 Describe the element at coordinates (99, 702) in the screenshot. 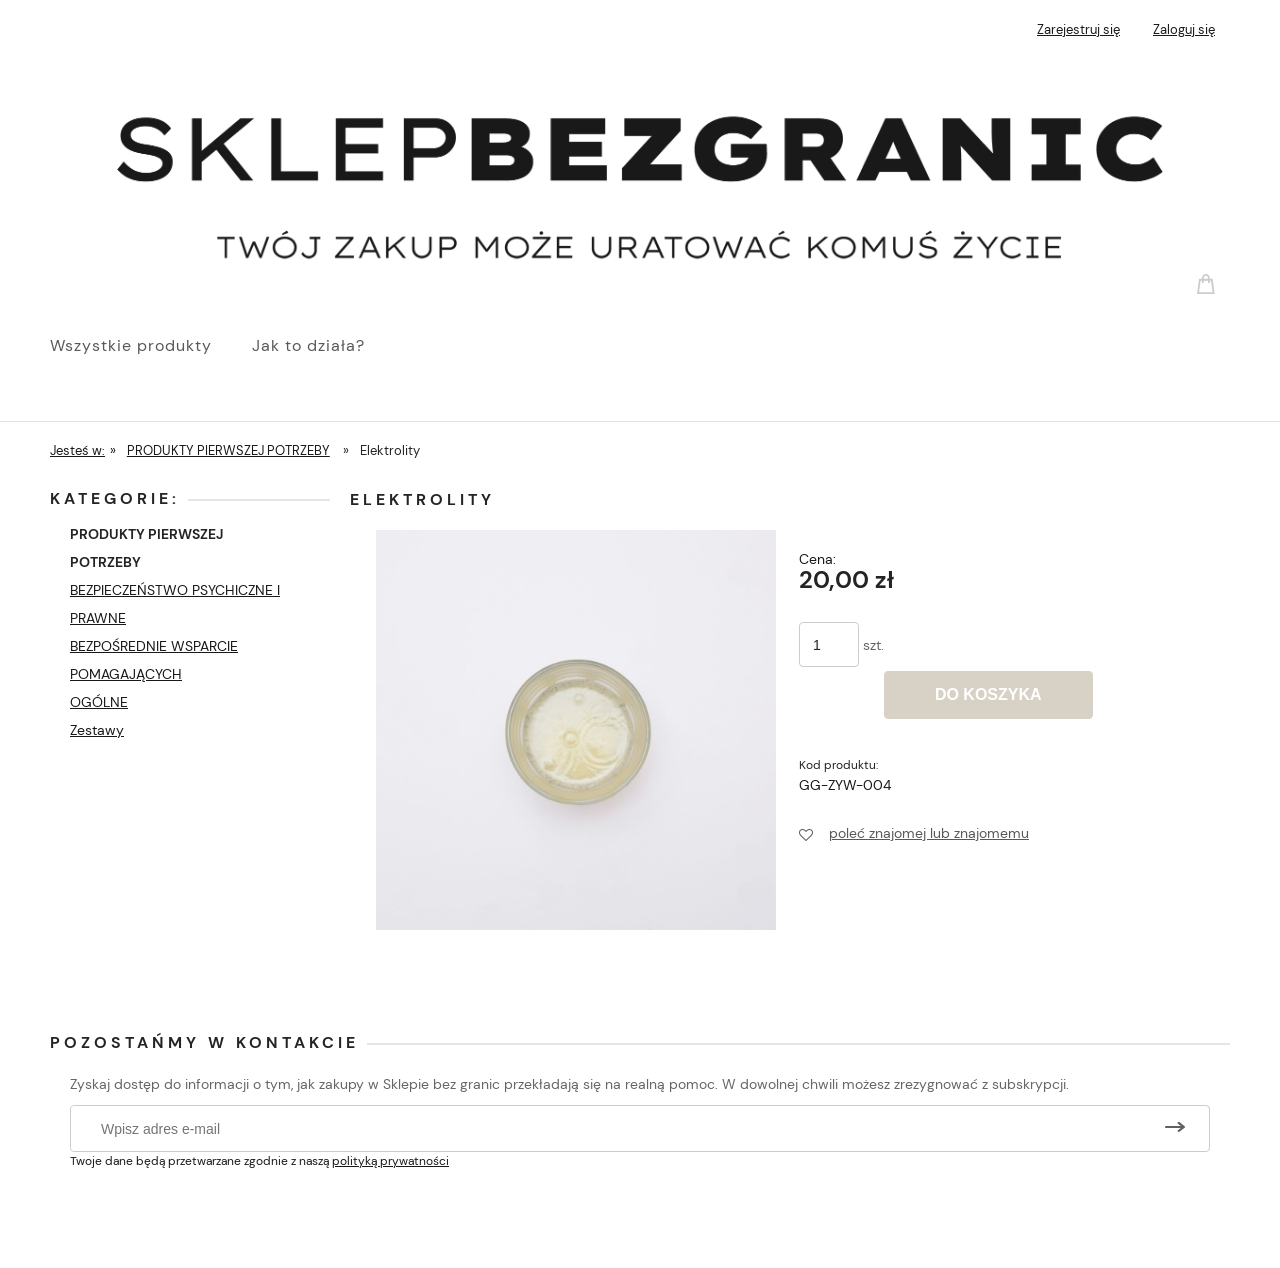

I see `OGÓLNE` at that location.